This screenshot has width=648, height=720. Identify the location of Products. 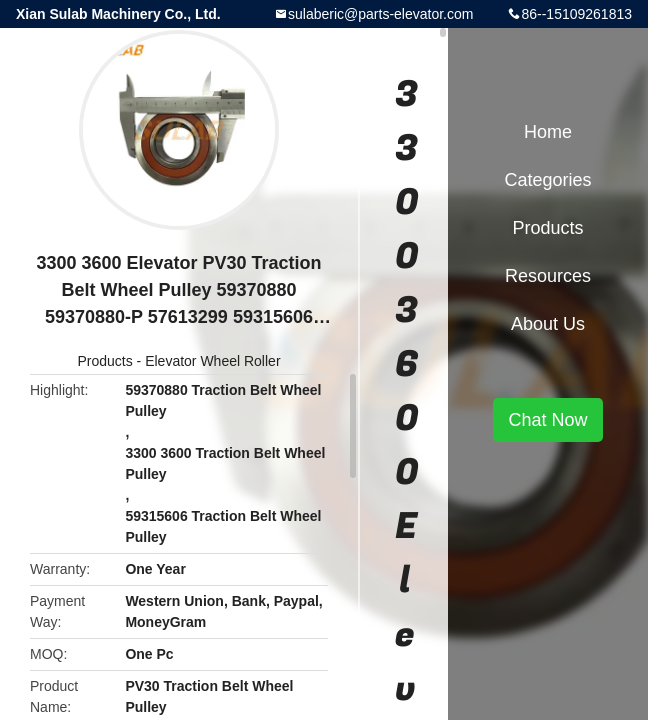
(104, 361).